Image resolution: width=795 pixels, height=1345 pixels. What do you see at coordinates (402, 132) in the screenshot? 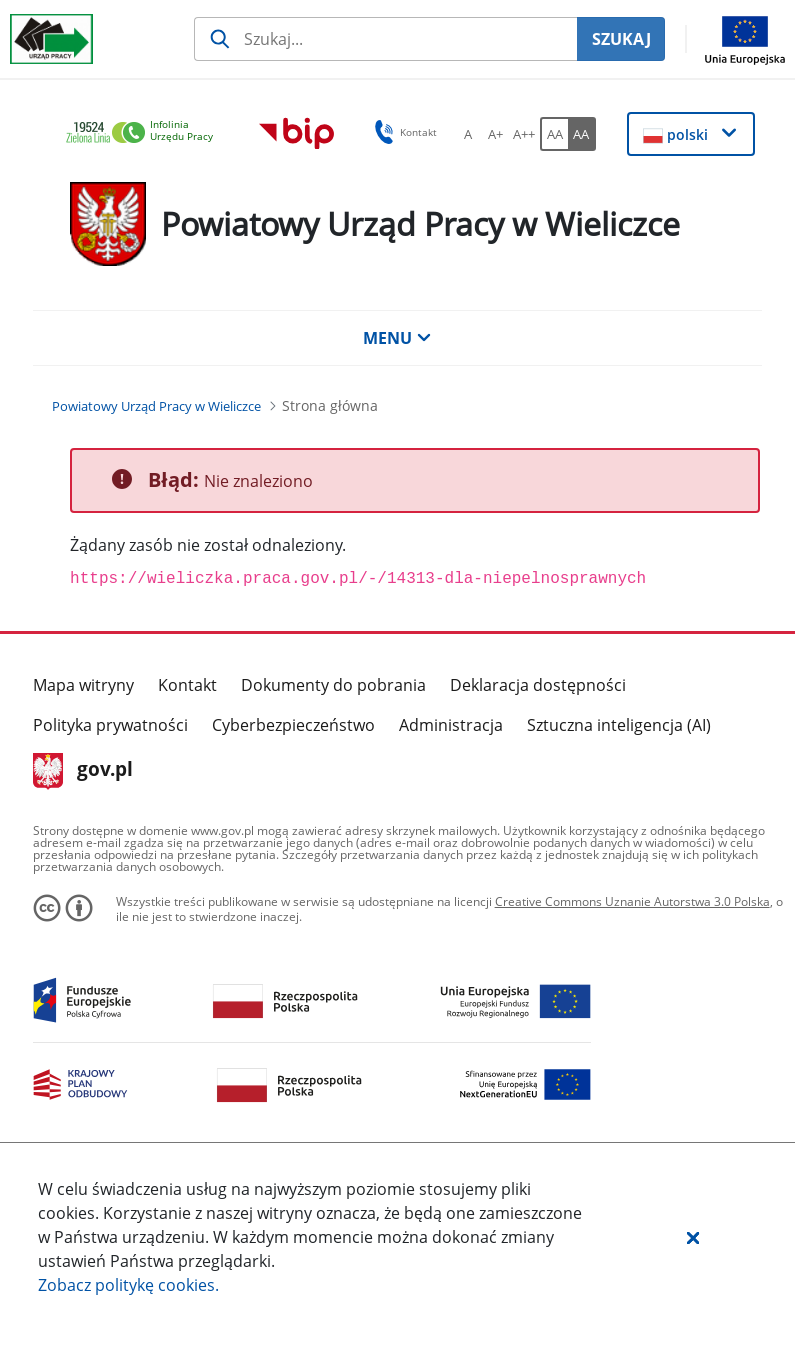
I see `Kontakt [button]` at bounding box center [402, 132].